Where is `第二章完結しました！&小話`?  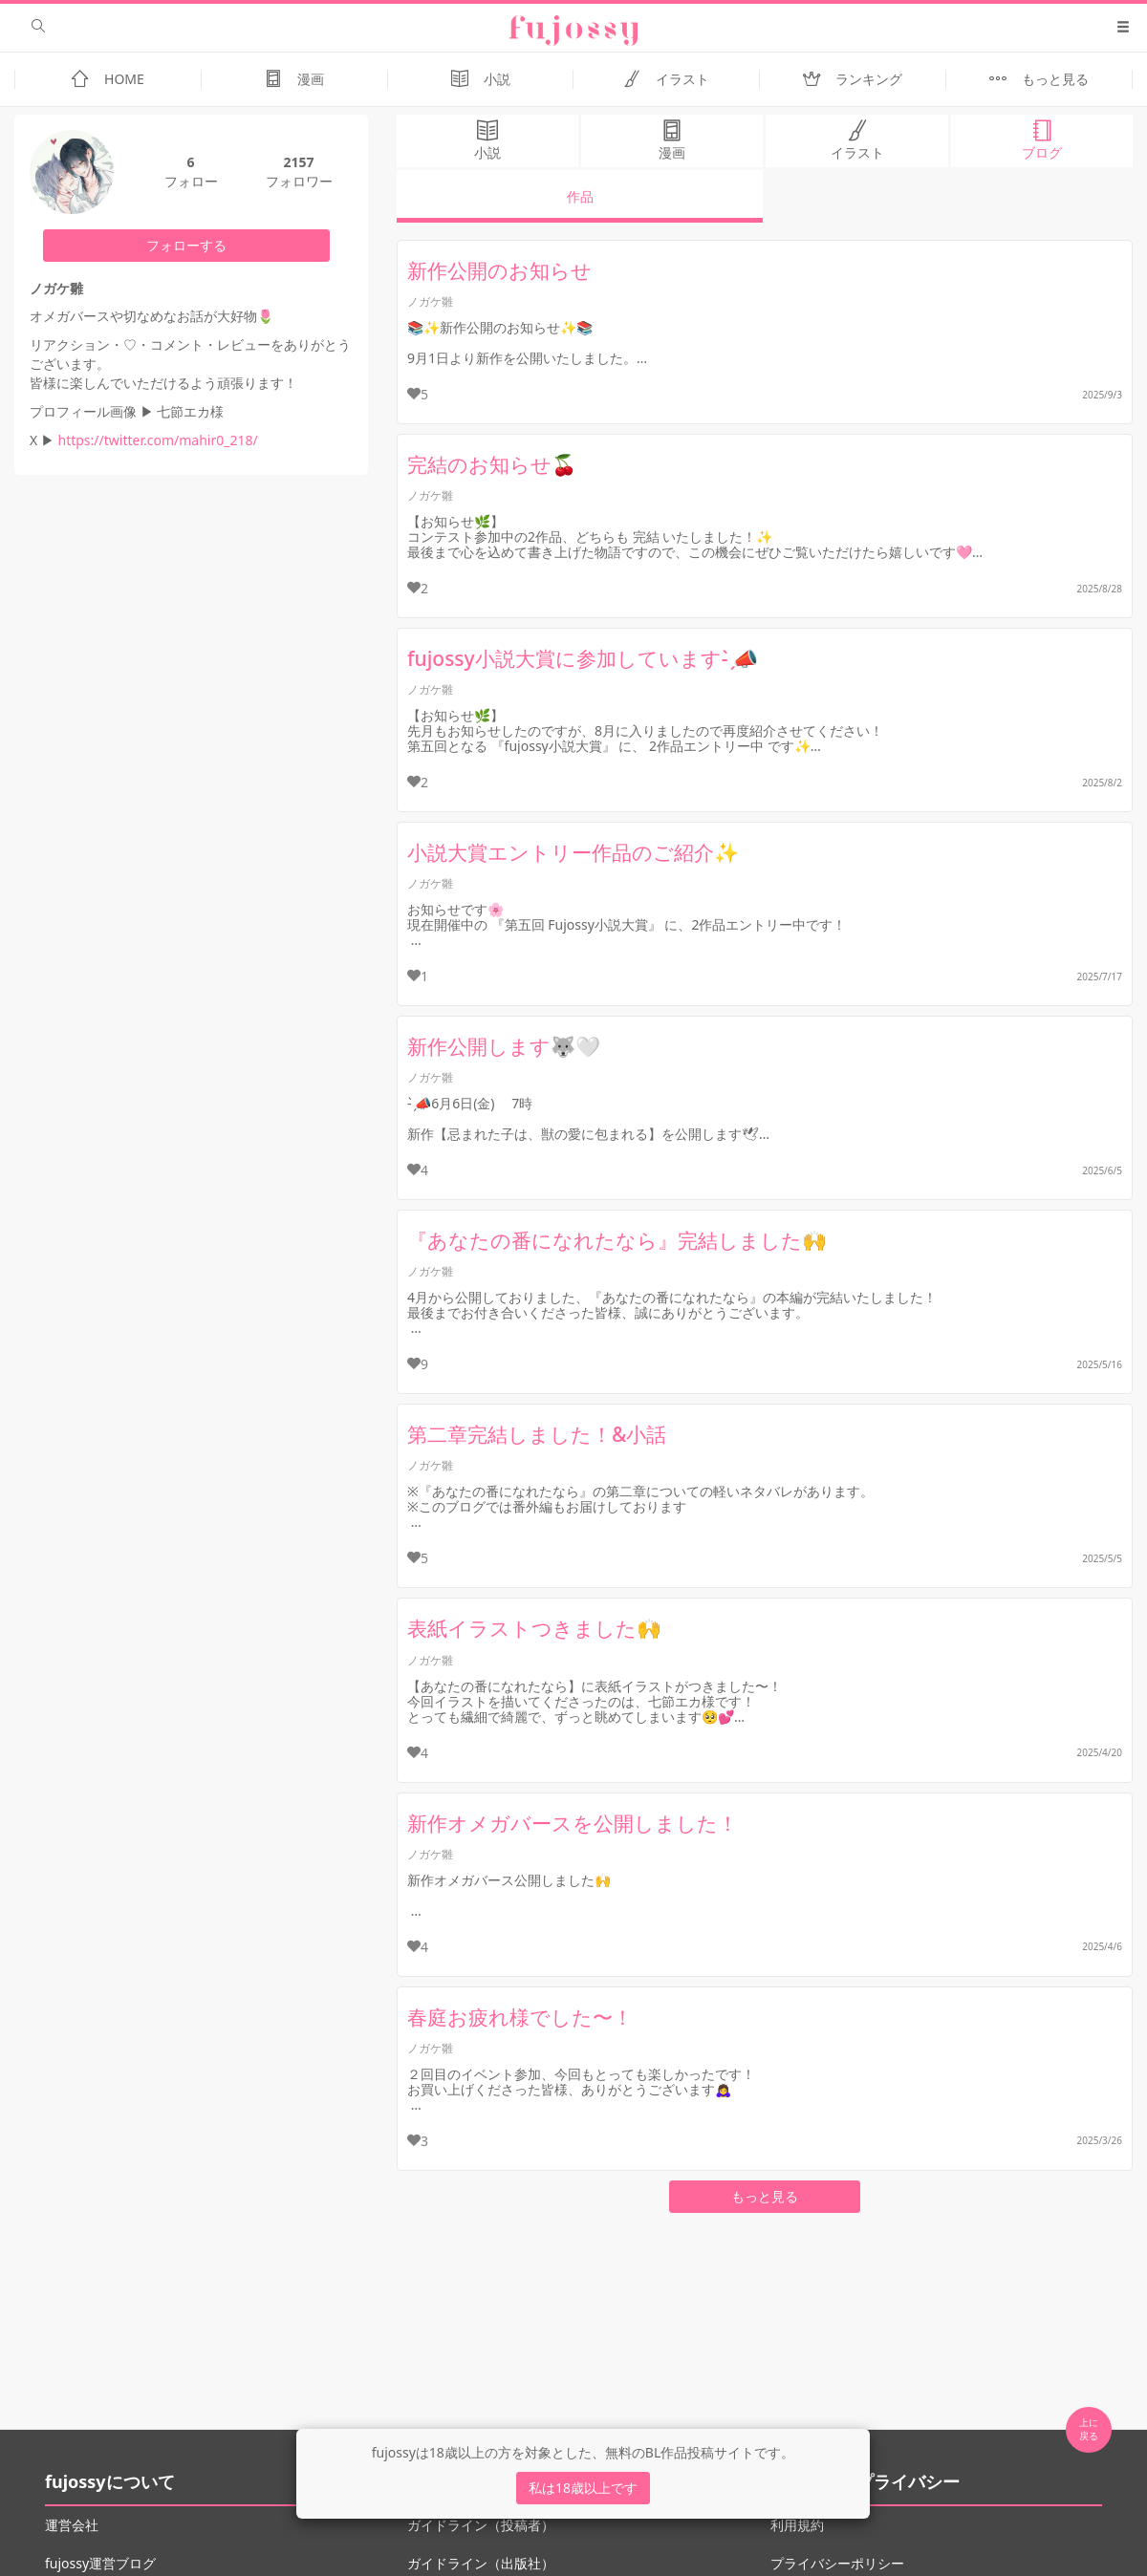 第二章完結しました！&小話 is located at coordinates (536, 1434).